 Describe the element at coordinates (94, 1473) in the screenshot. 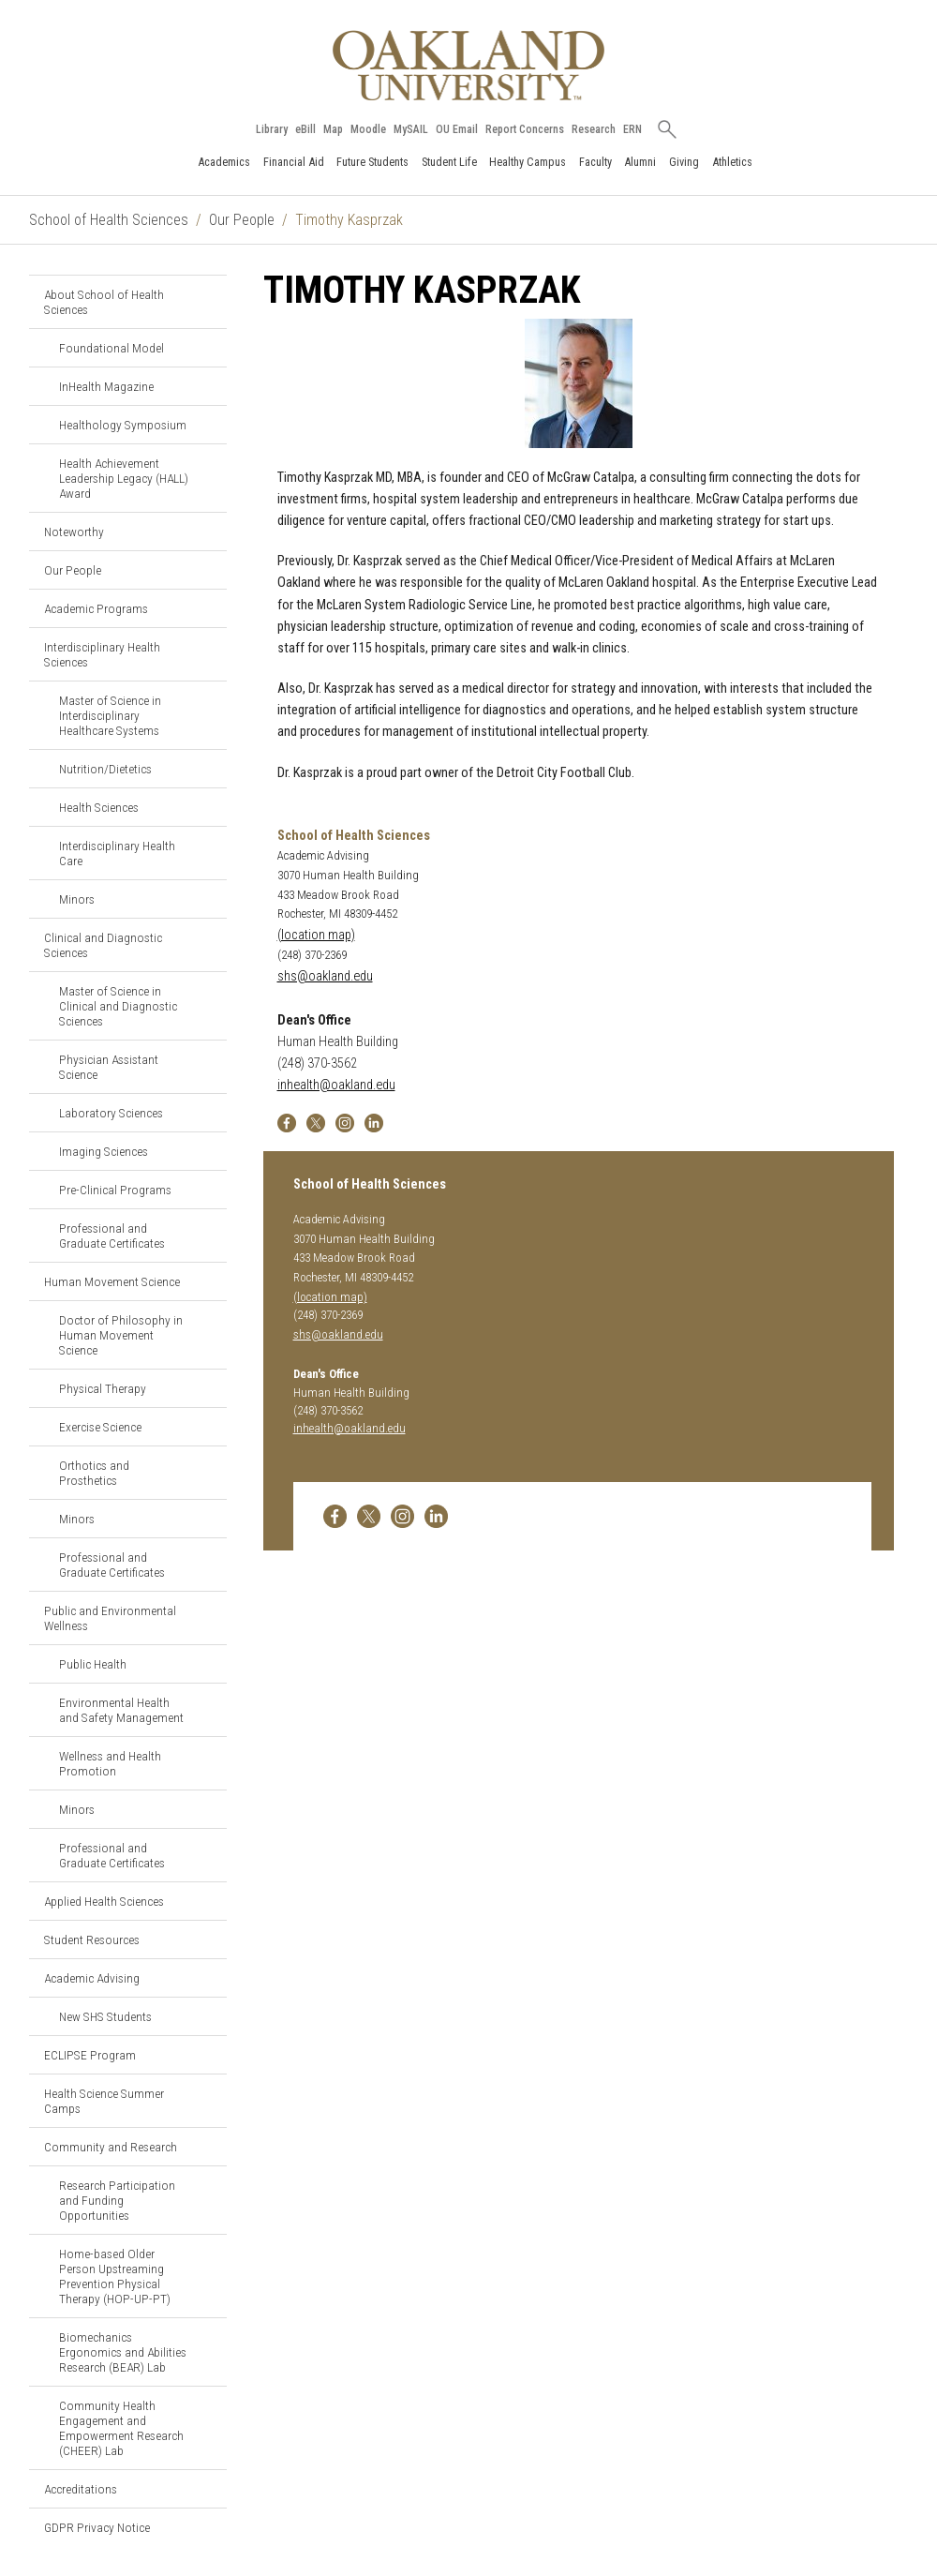

I see `Orthotics and Prosthetics` at that location.